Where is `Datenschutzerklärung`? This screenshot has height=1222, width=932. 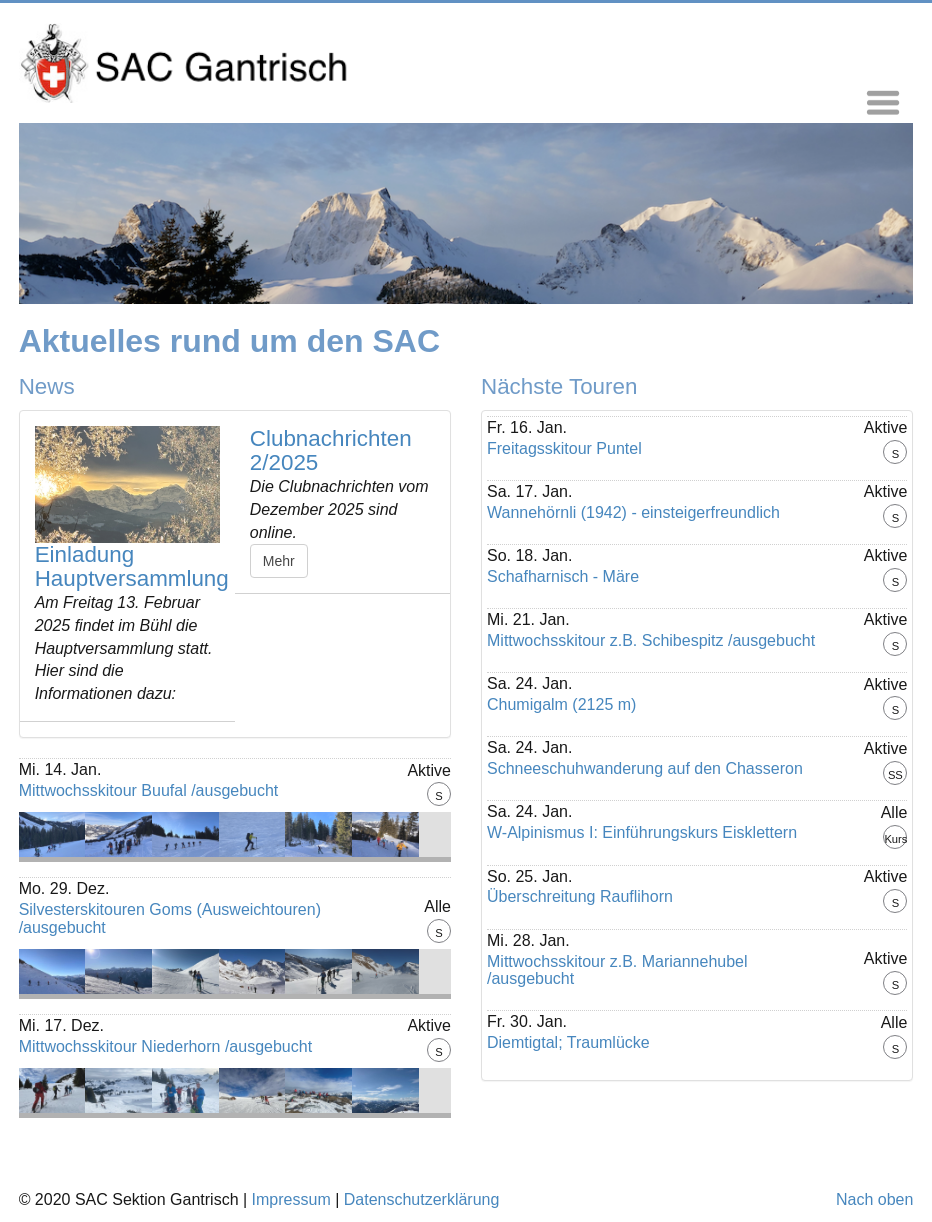 Datenschutzerklärung is located at coordinates (422, 1199).